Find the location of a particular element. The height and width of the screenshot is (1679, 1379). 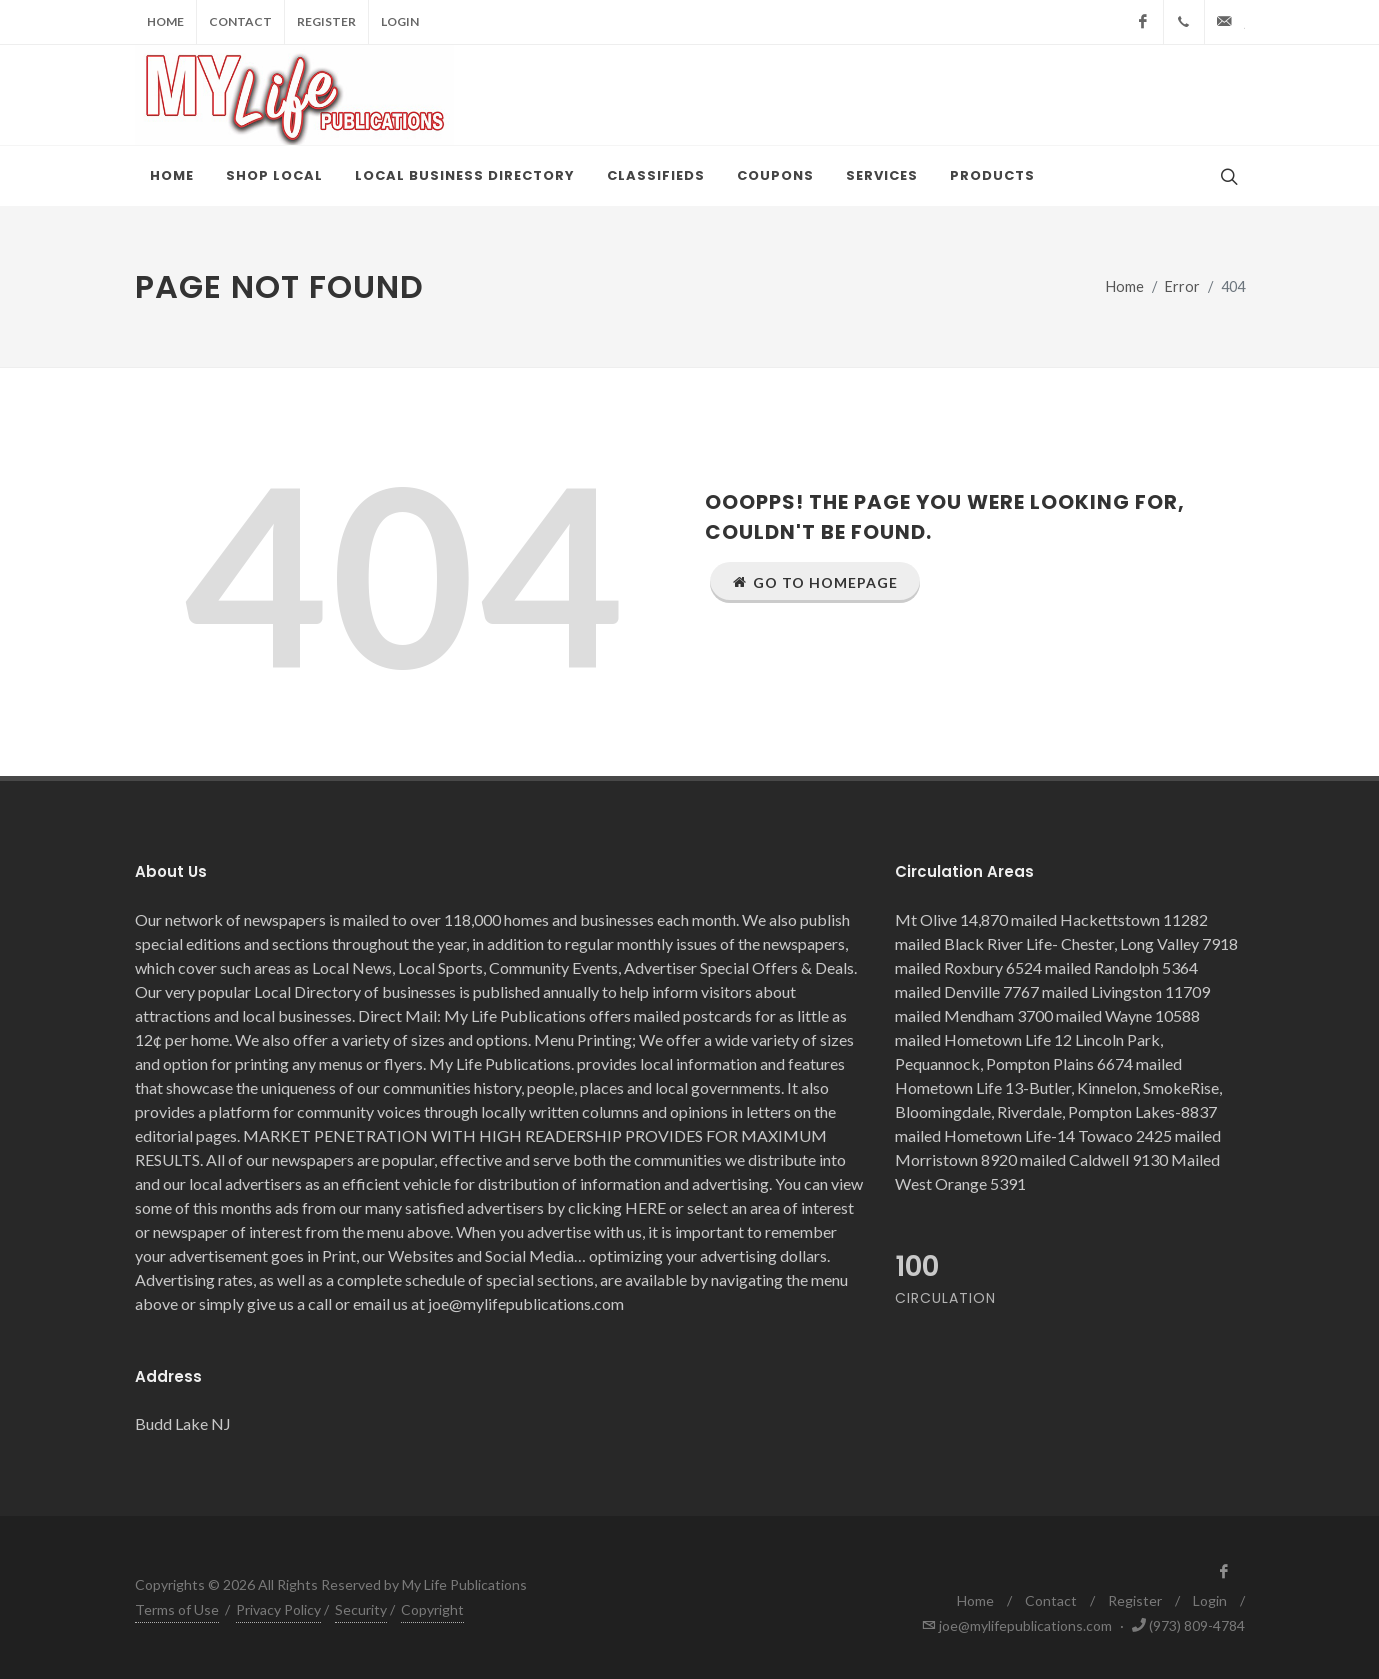

Register is located at coordinates (326, 21).